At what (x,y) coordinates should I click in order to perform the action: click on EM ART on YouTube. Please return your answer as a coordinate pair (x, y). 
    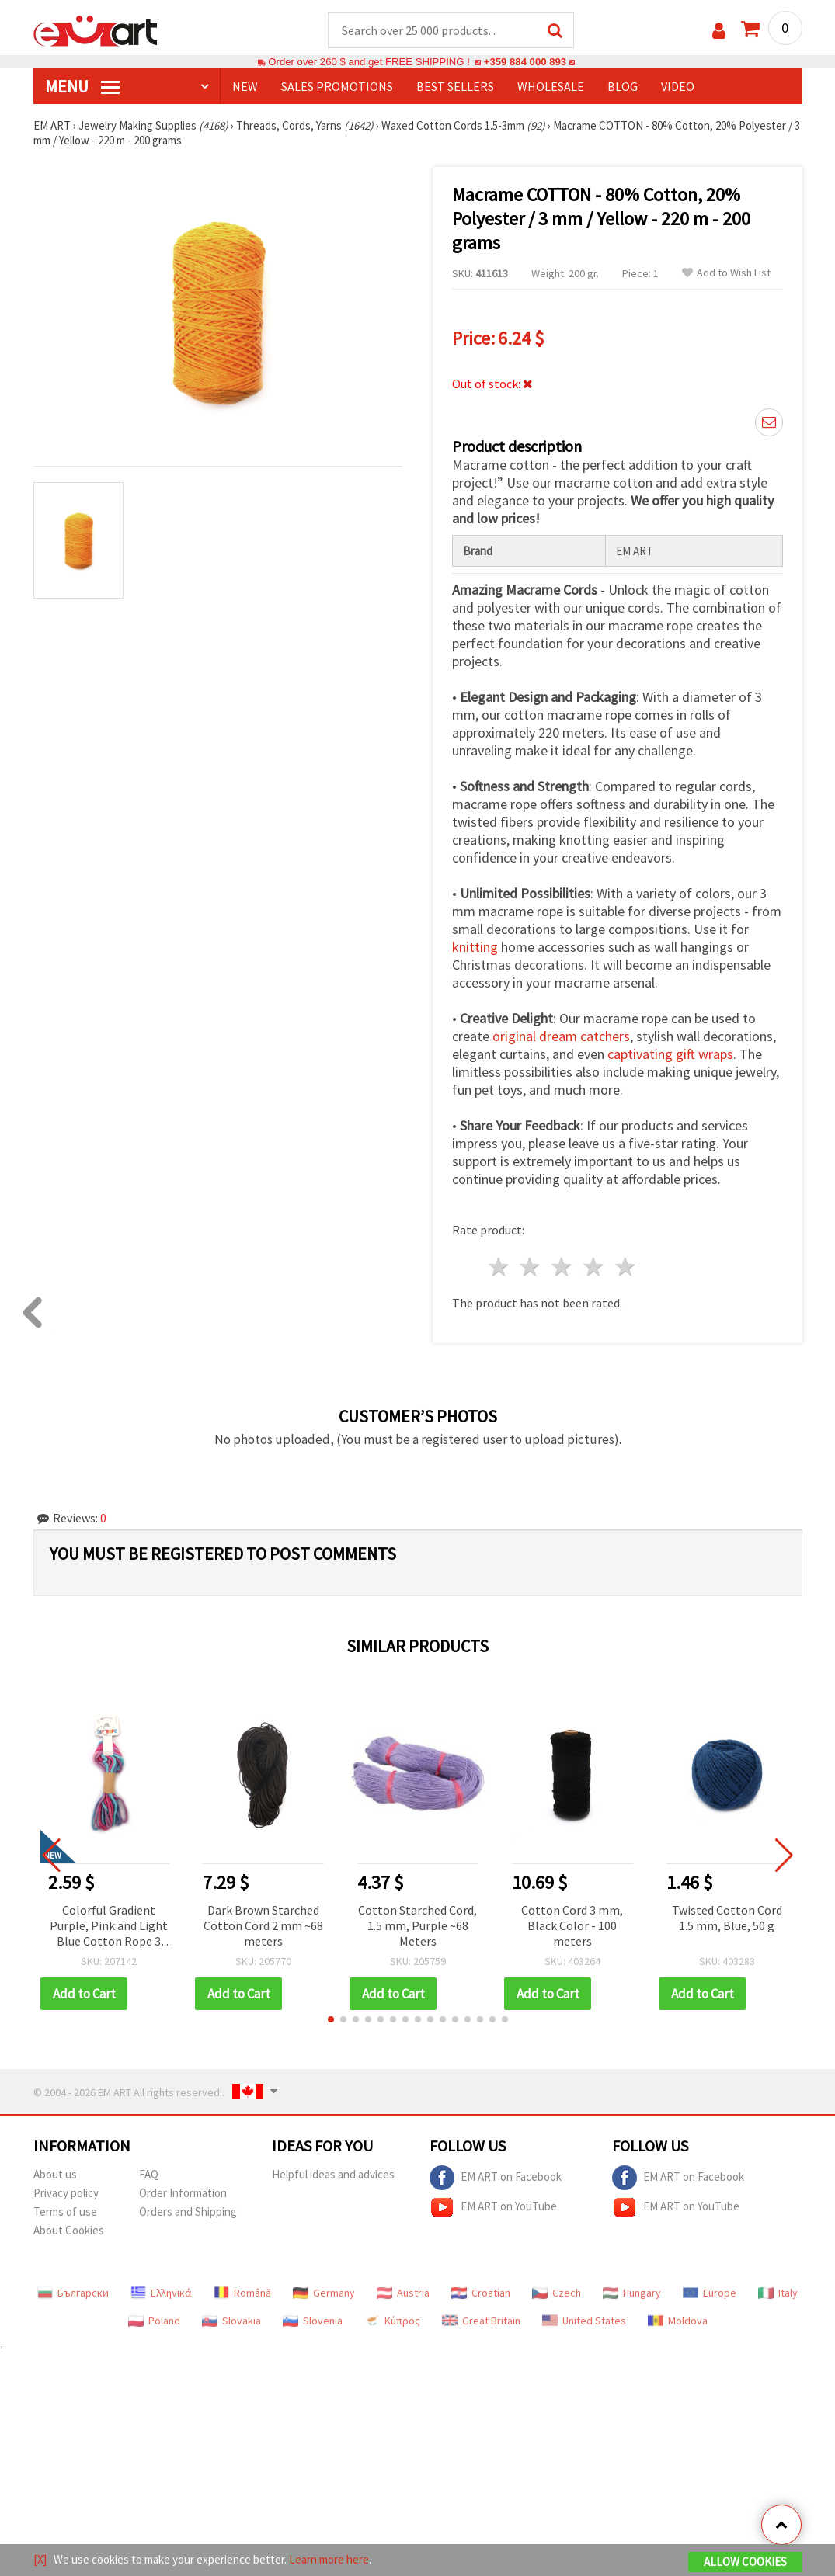
    Looking at the image, I should click on (493, 2207).